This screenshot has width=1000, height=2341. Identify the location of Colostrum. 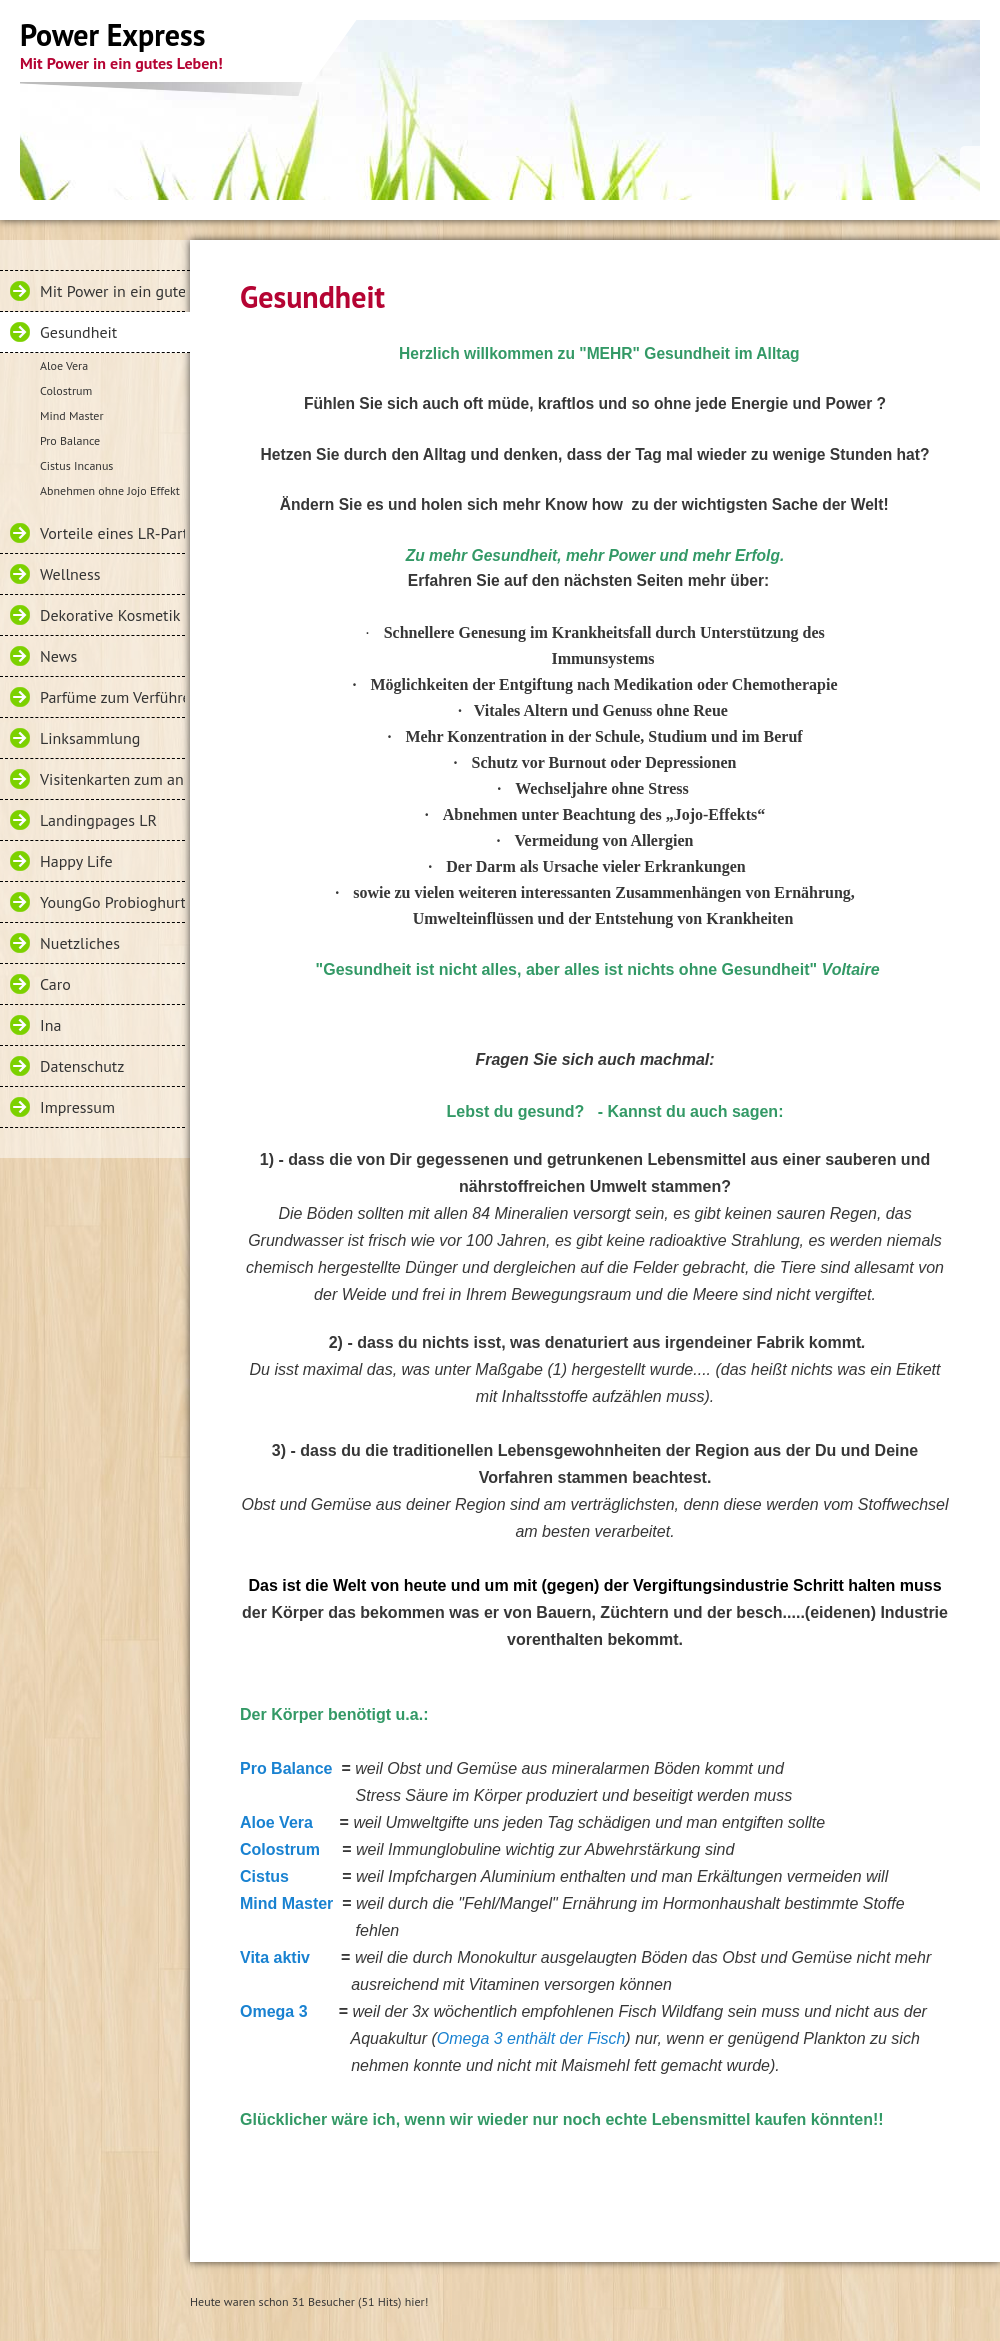
(66, 390).